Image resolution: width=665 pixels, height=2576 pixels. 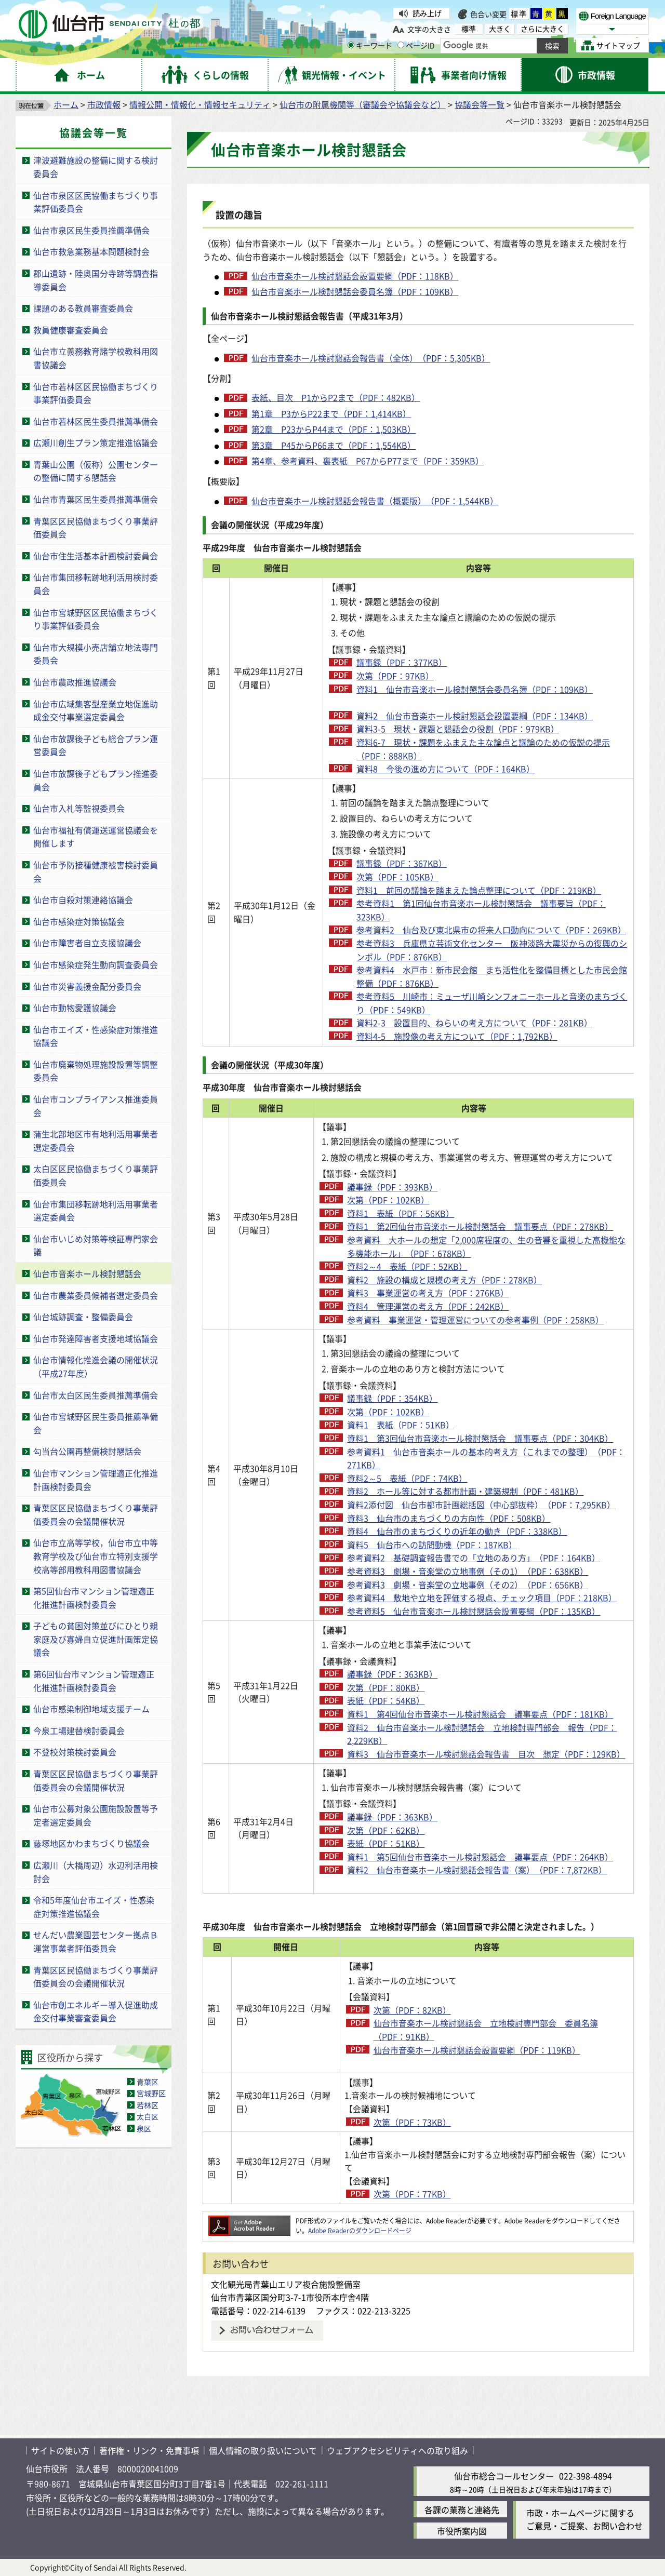 I want to click on 次第（PDF：80KB）, so click(x=385, y=1687).